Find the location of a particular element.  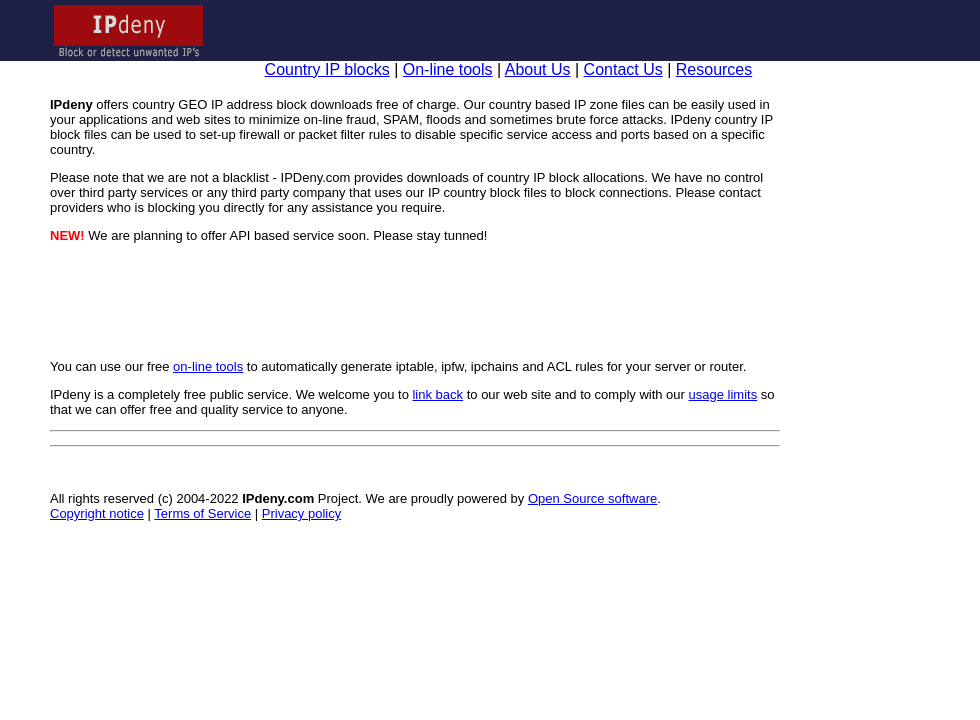

Resources is located at coordinates (714, 69).